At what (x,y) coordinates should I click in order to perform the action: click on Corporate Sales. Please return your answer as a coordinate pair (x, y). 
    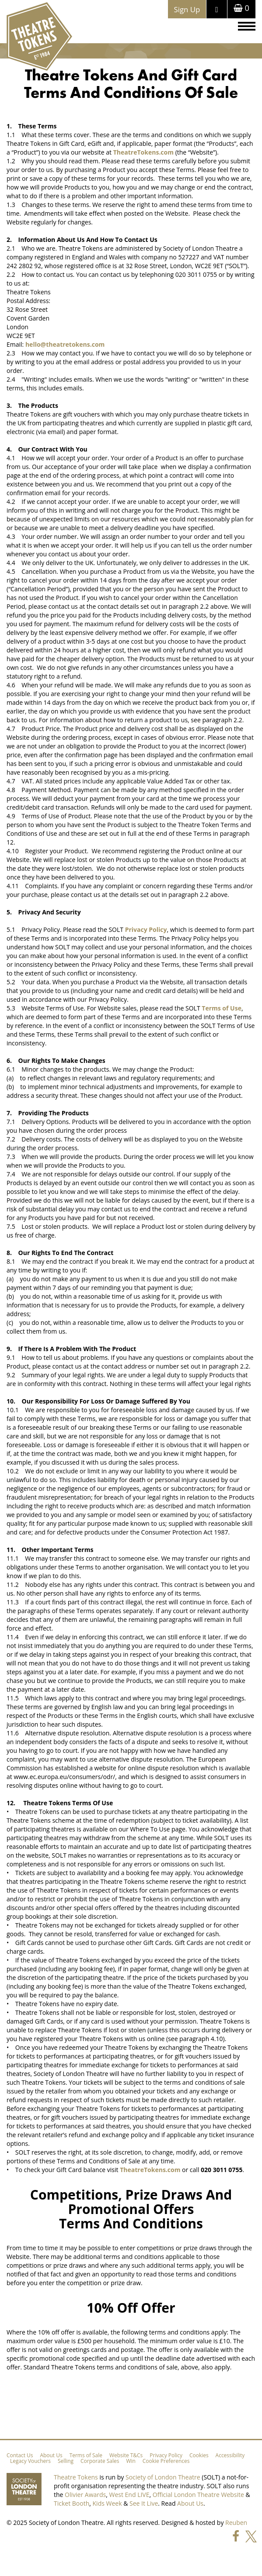
    Looking at the image, I should click on (99, 2461).